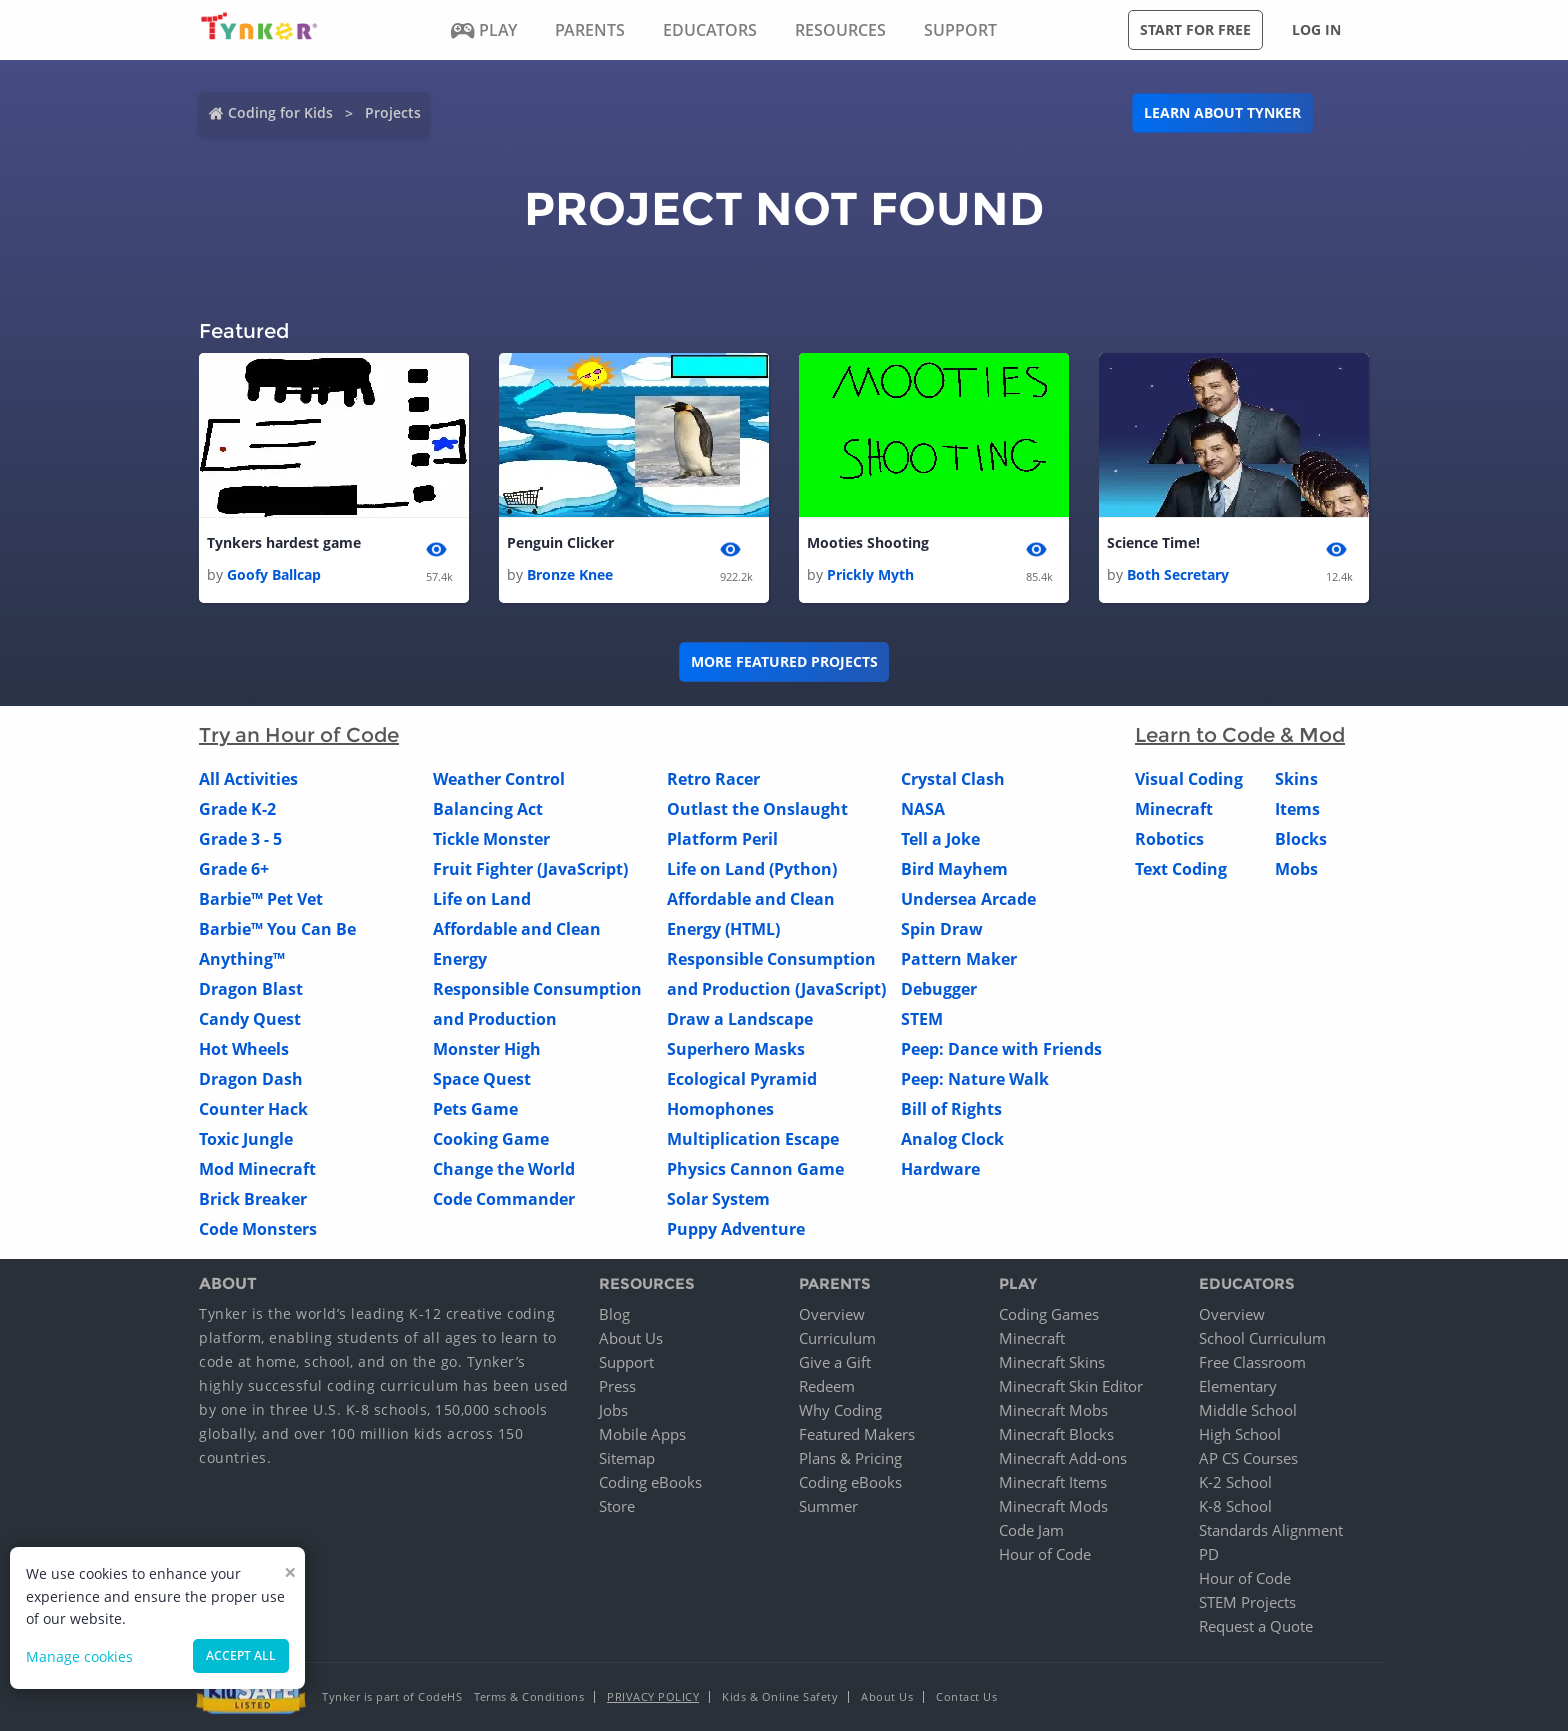 The height and width of the screenshot is (1731, 1568). What do you see at coordinates (627, 1458) in the screenshot?
I see `Sitemap` at bounding box center [627, 1458].